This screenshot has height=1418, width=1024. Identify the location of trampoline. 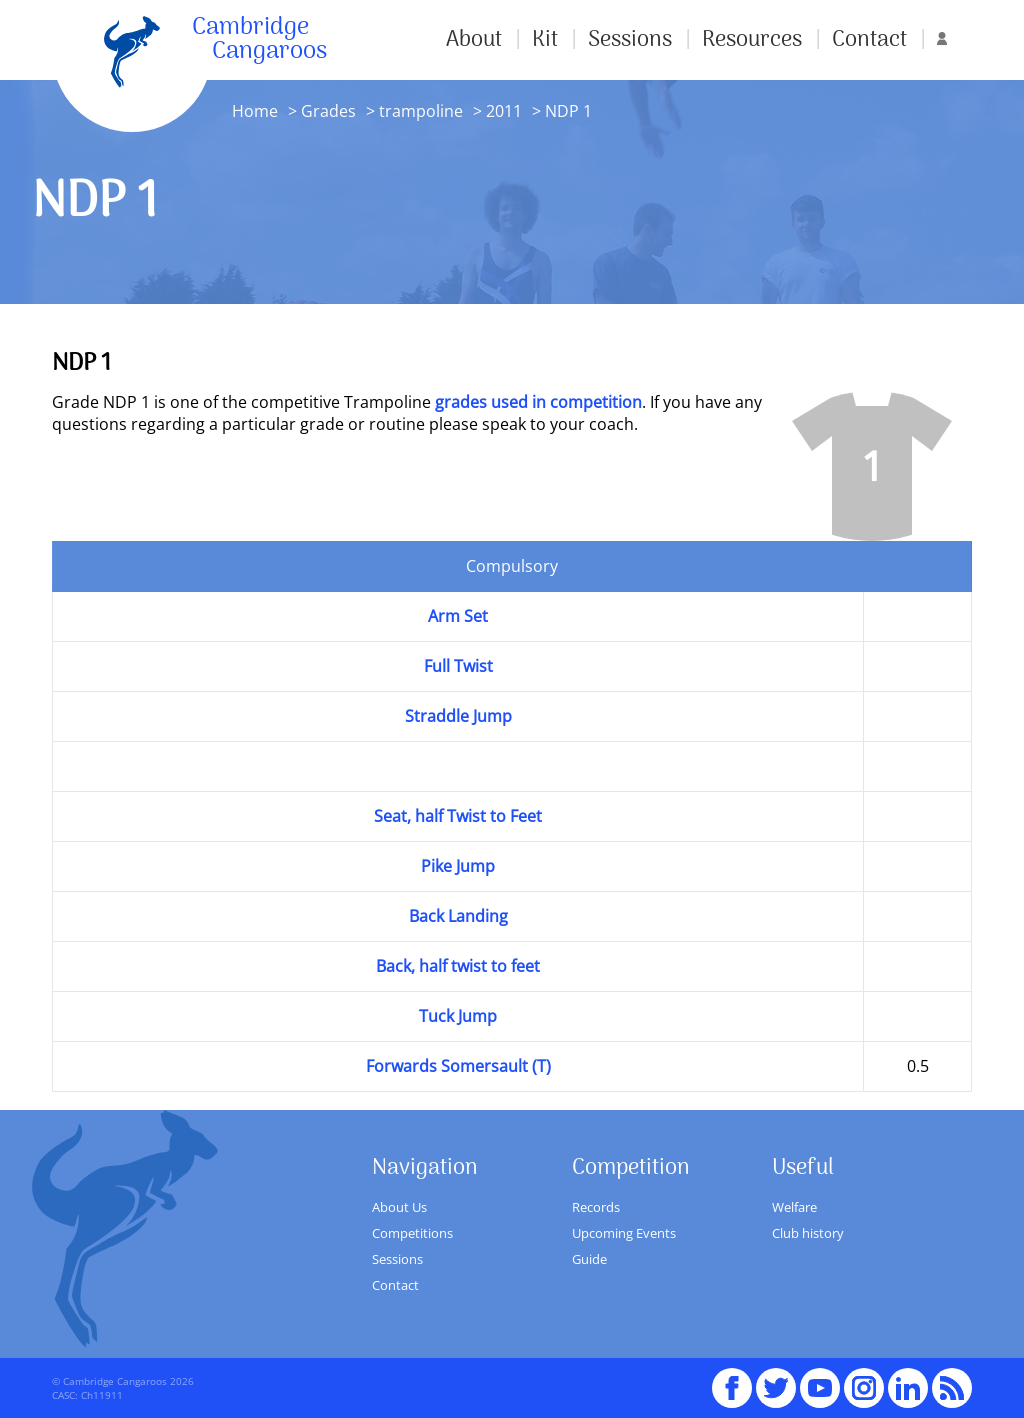
(421, 111).